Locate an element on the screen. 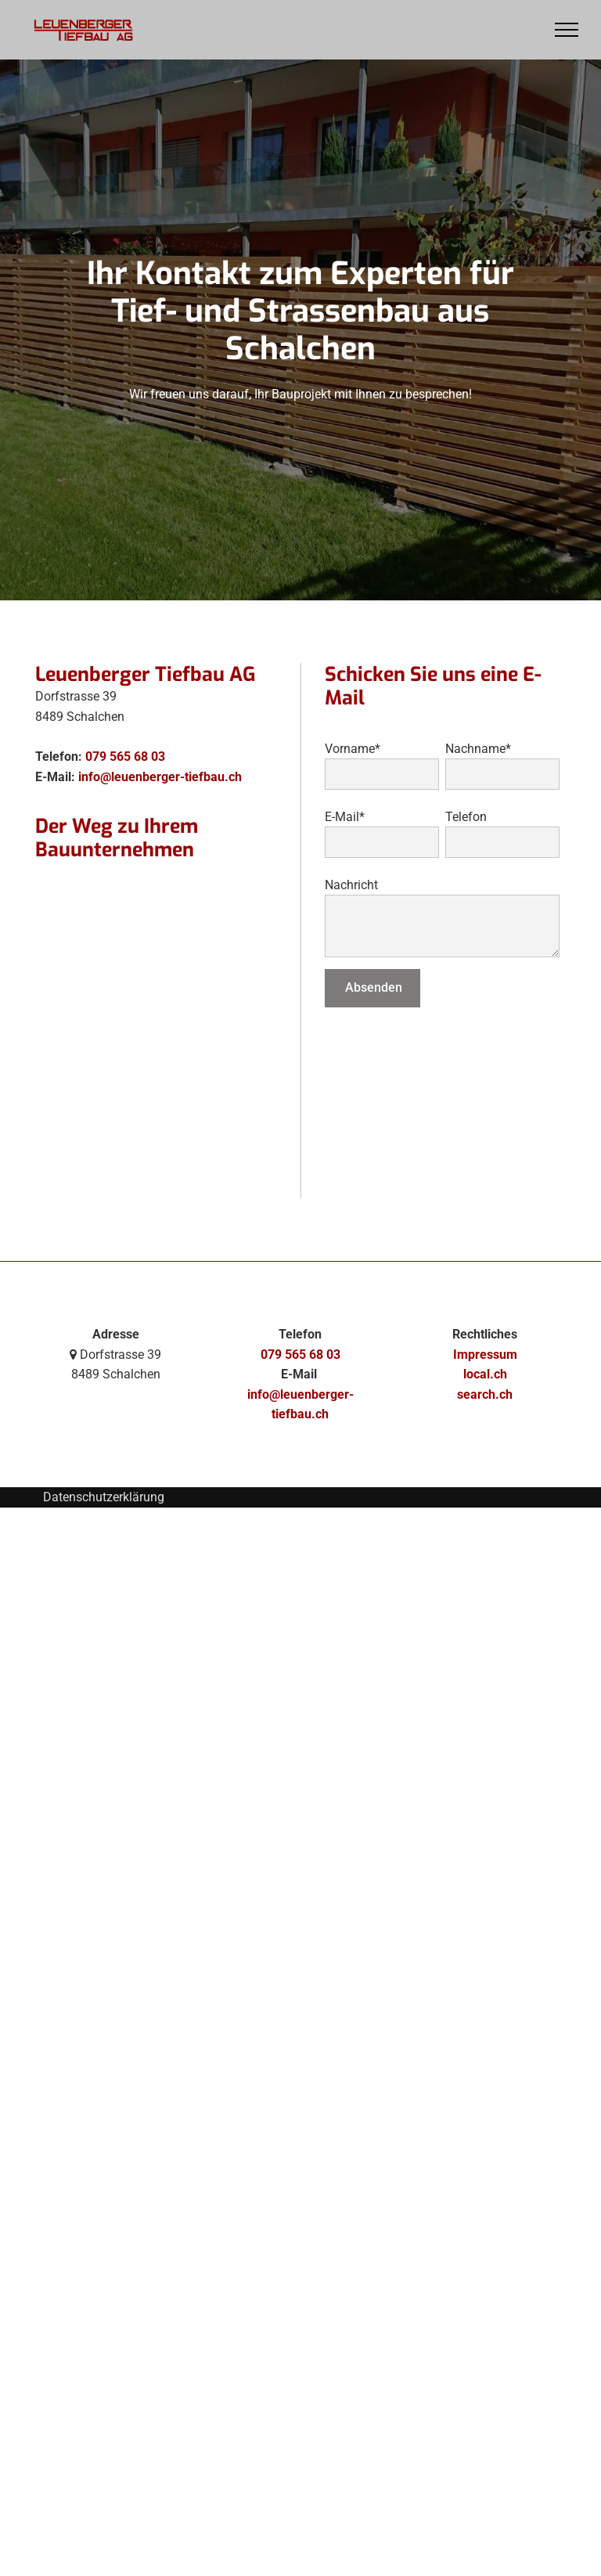 This screenshot has width=601, height=2576. Nachname* is located at coordinates (478, 748).